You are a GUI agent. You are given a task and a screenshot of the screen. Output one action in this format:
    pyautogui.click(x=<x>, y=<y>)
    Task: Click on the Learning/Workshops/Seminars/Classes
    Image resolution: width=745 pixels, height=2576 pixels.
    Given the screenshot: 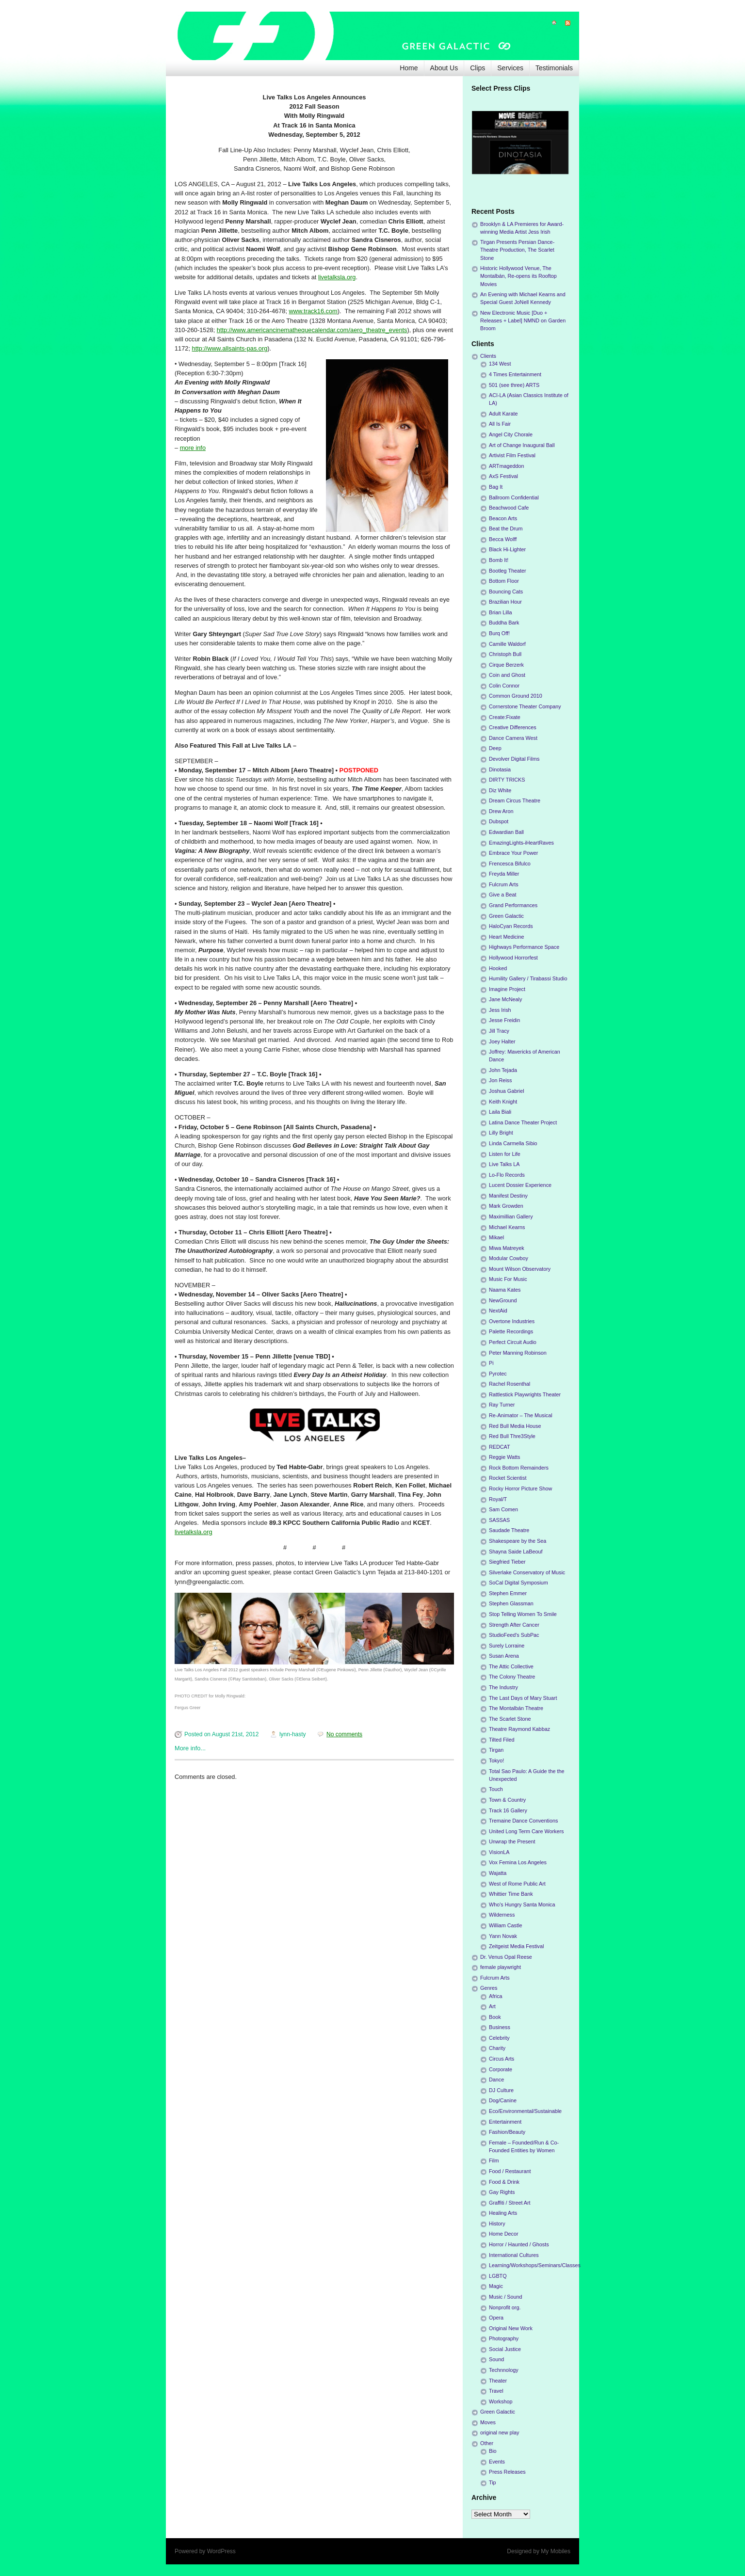 What is the action you would take?
    pyautogui.click(x=535, y=2265)
    